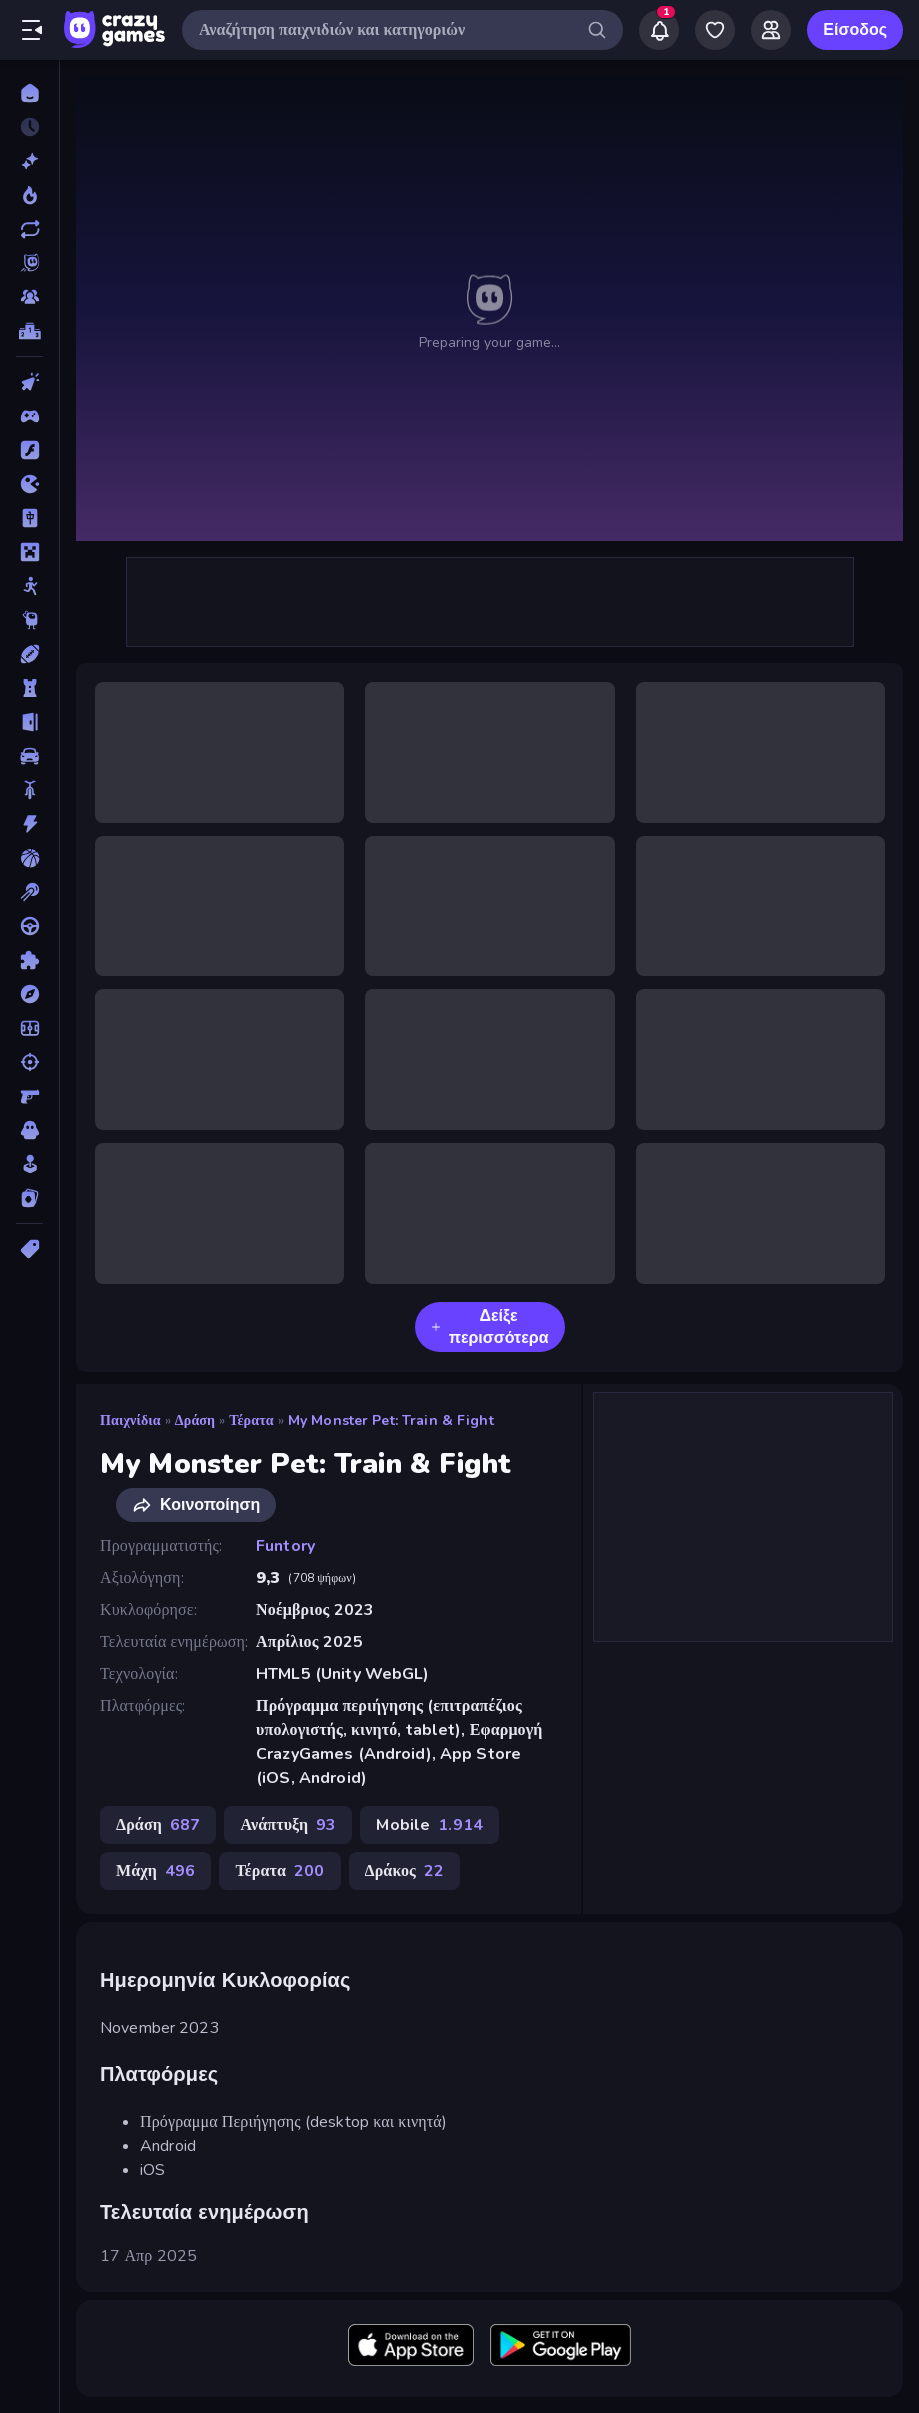 The image size is (919, 2413). Describe the element at coordinates (29, 518) in the screenshot. I see `[Mahjong]` at that location.